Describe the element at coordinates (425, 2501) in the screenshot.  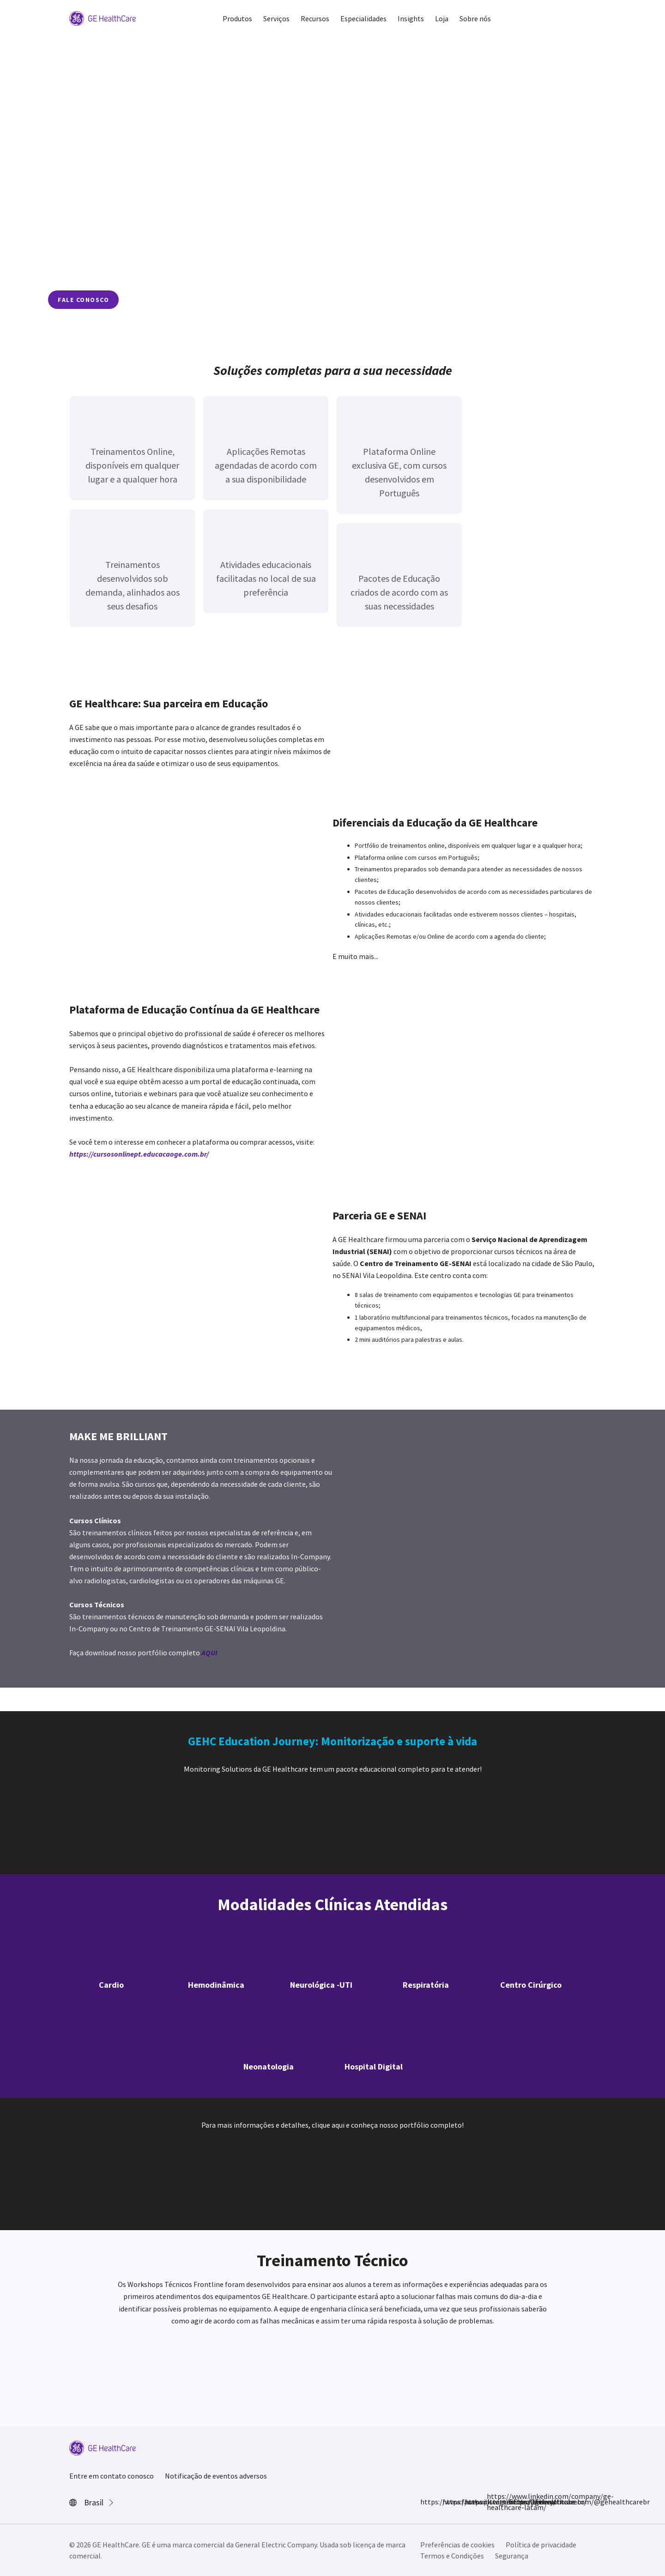
I see `https://www.facebook.com/GEHealthcare/` at that location.